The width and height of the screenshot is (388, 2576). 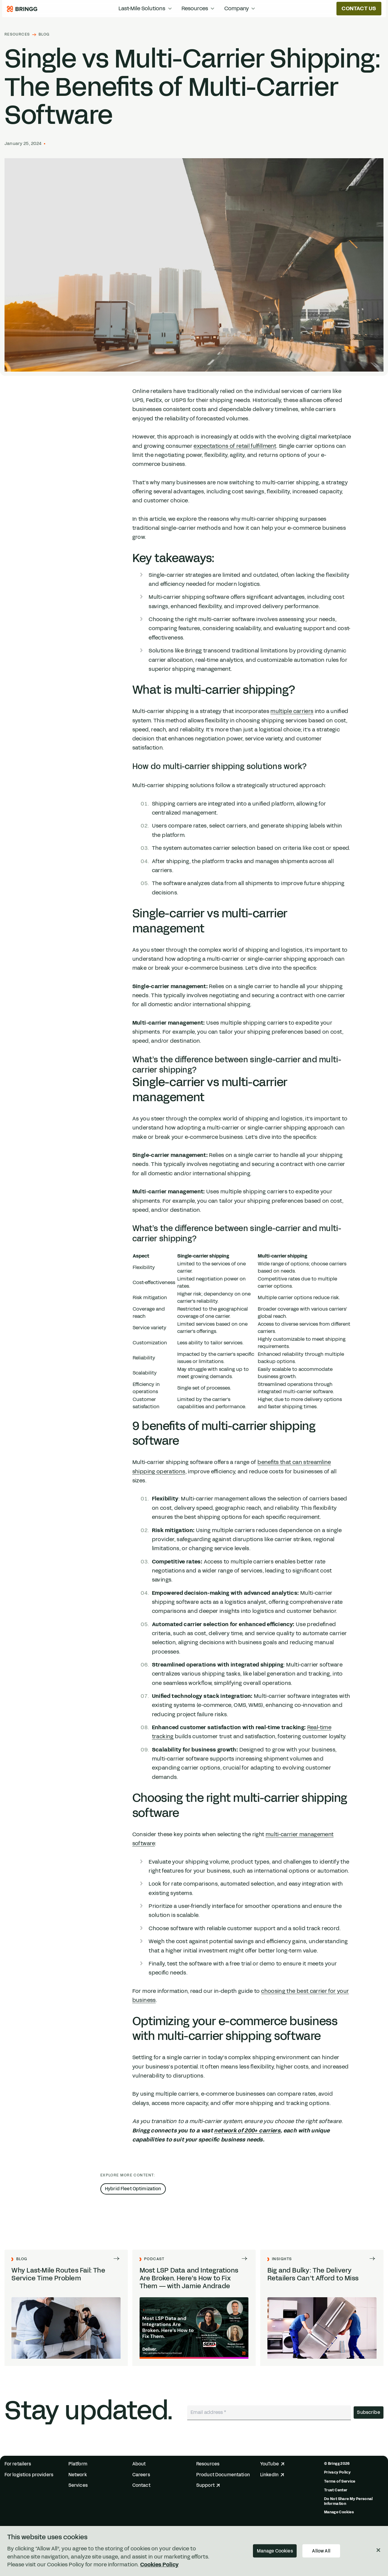 I want to click on YouTube, so click(x=272, y=2464).